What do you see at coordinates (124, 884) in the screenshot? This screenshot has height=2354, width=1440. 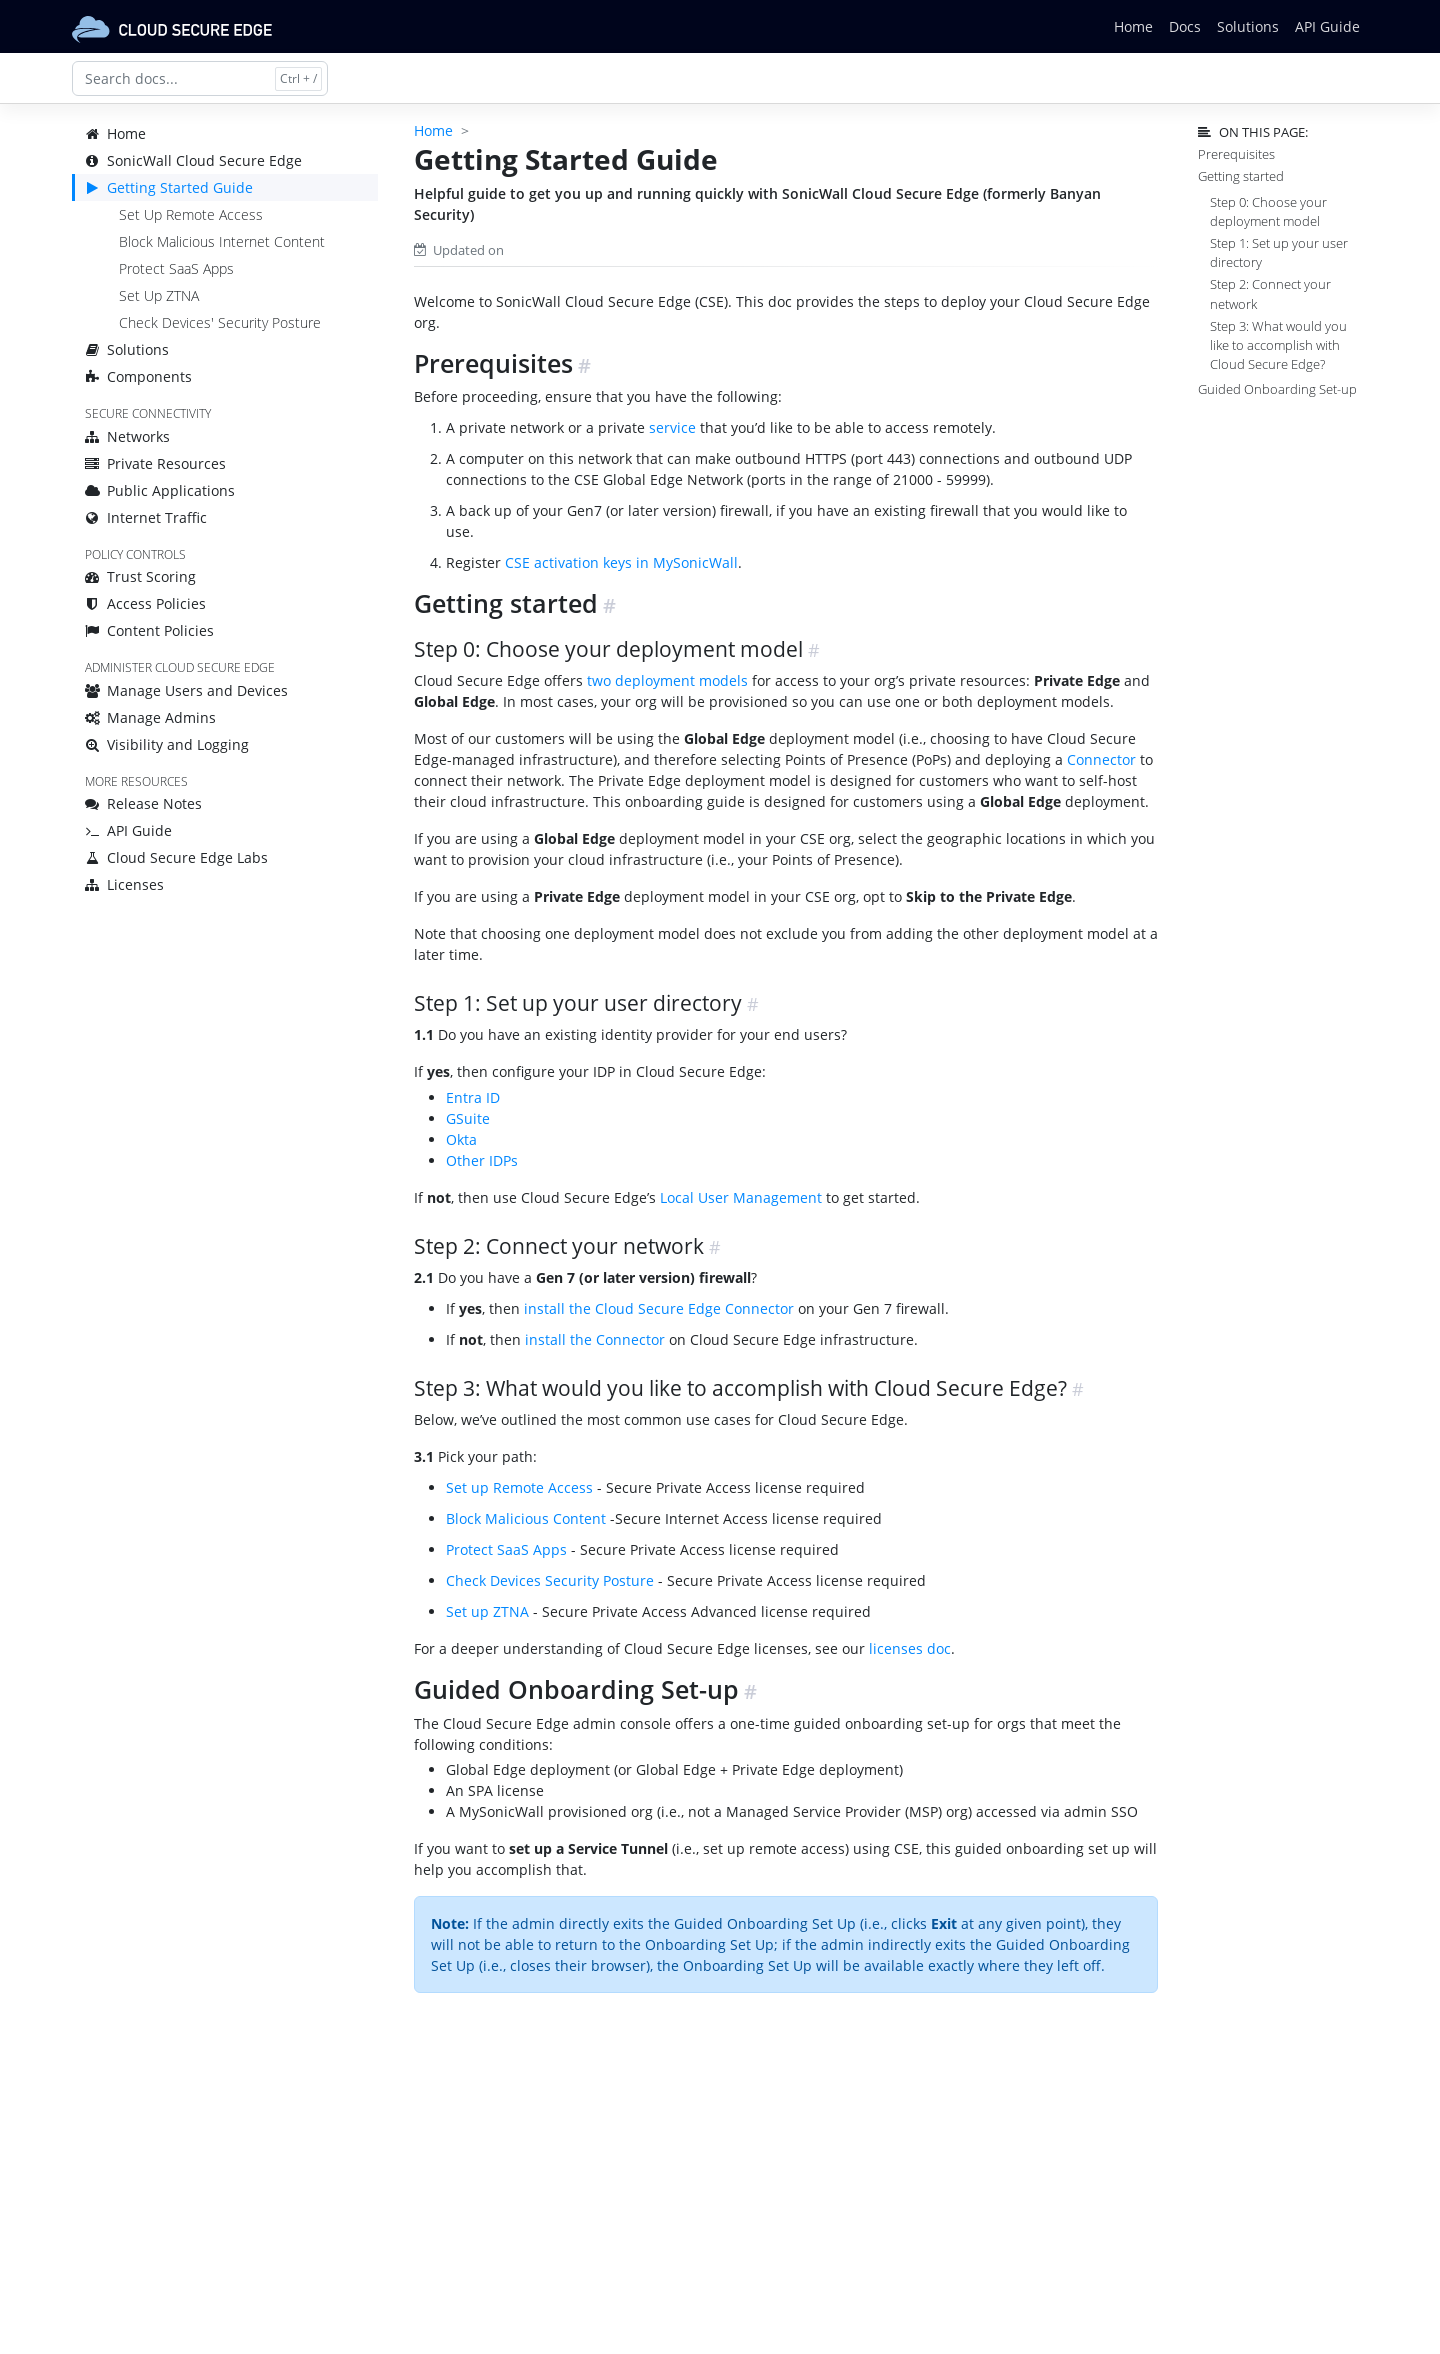 I see `Licenses` at bounding box center [124, 884].